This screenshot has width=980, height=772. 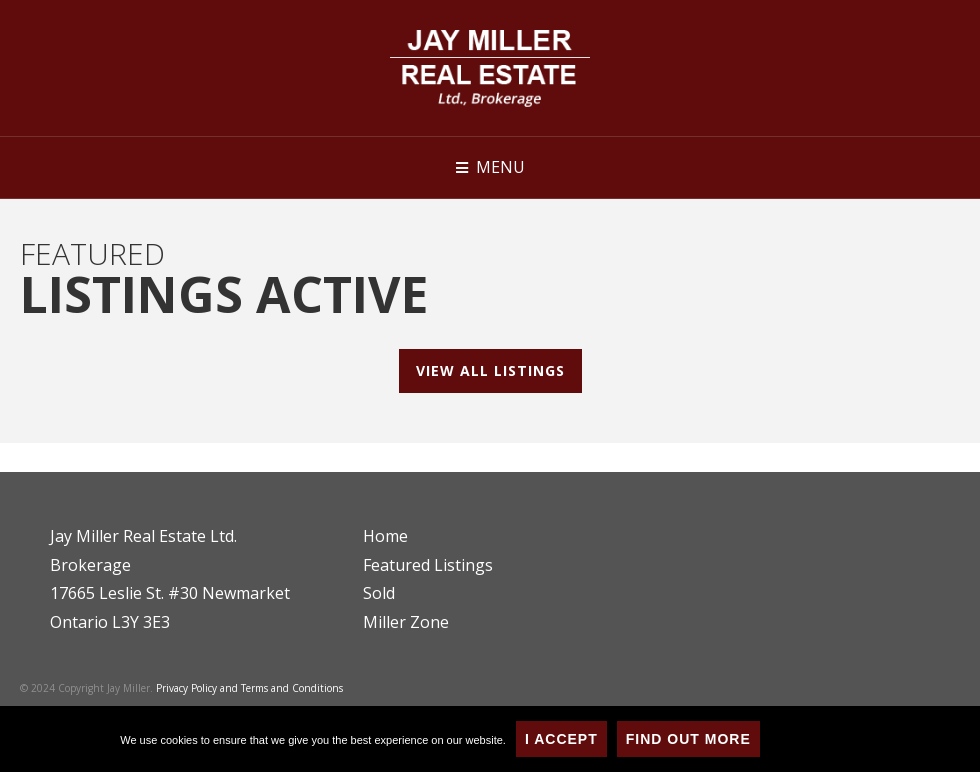 What do you see at coordinates (490, 370) in the screenshot?
I see `View All Listings` at bounding box center [490, 370].